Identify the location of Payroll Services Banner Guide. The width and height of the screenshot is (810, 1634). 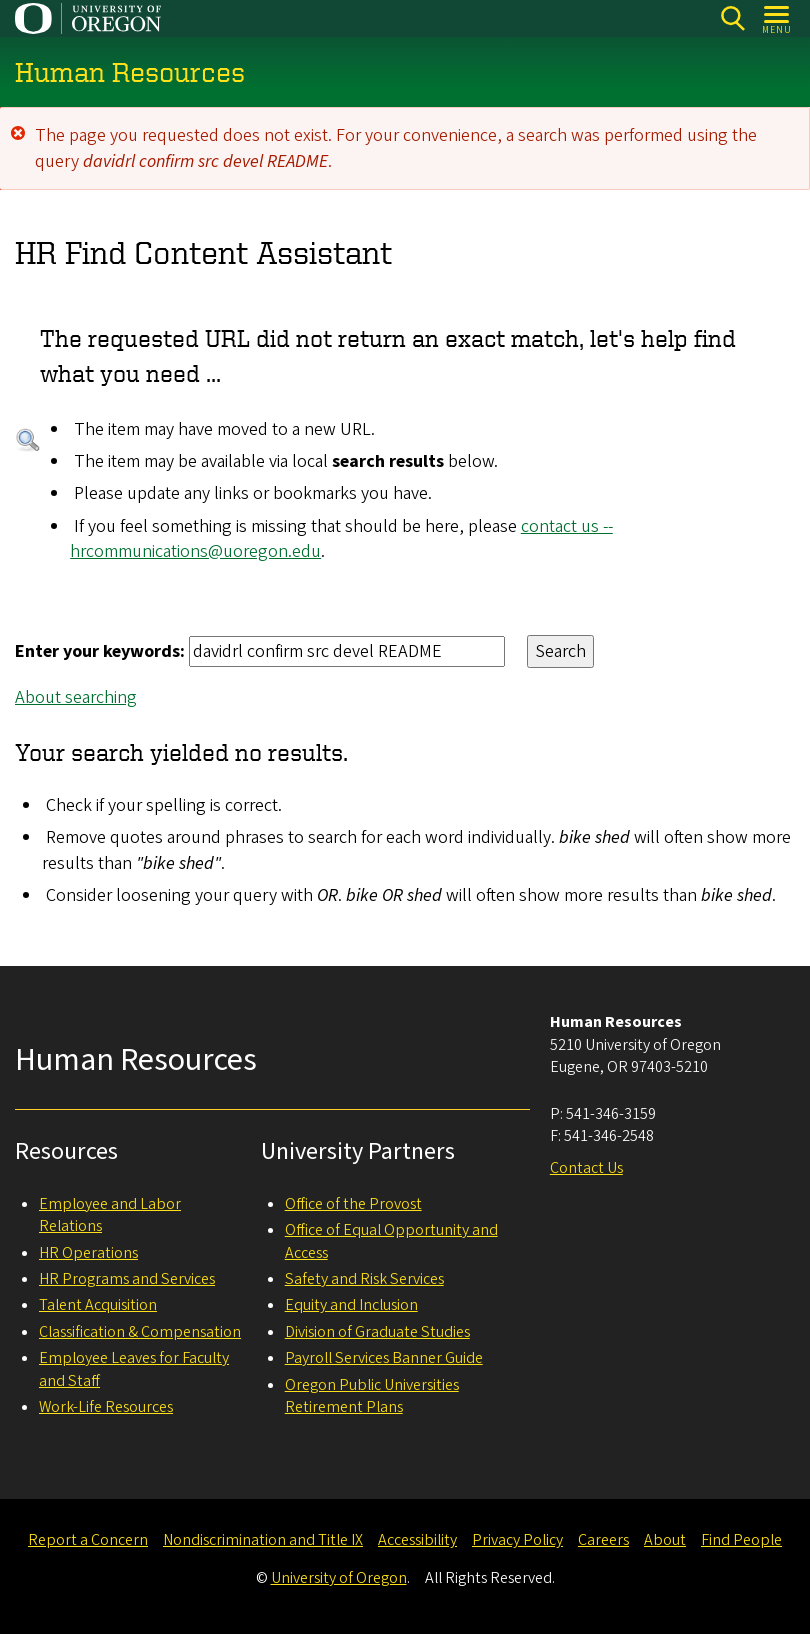
(384, 1358).